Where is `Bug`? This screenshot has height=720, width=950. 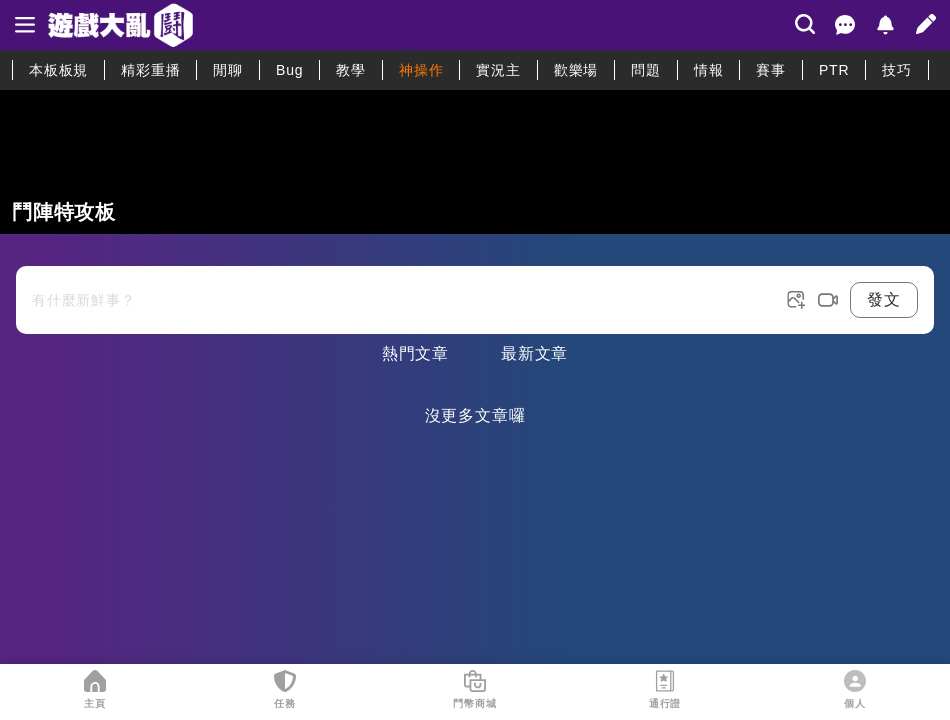
Bug is located at coordinates (289, 70).